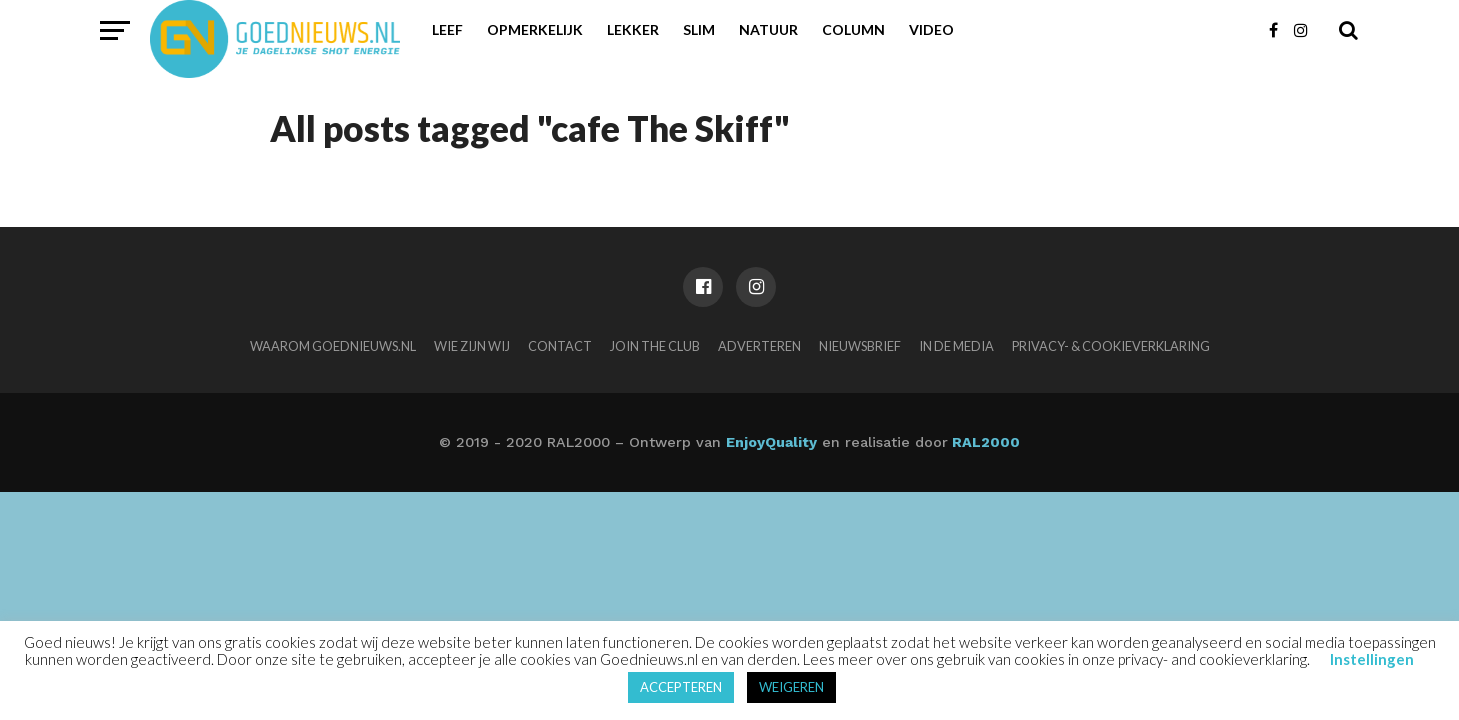 The height and width of the screenshot is (720, 1459). What do you see at coordinates (956, 346) in the screenshot?
I see `In de media` at bounding box center [956, 346].